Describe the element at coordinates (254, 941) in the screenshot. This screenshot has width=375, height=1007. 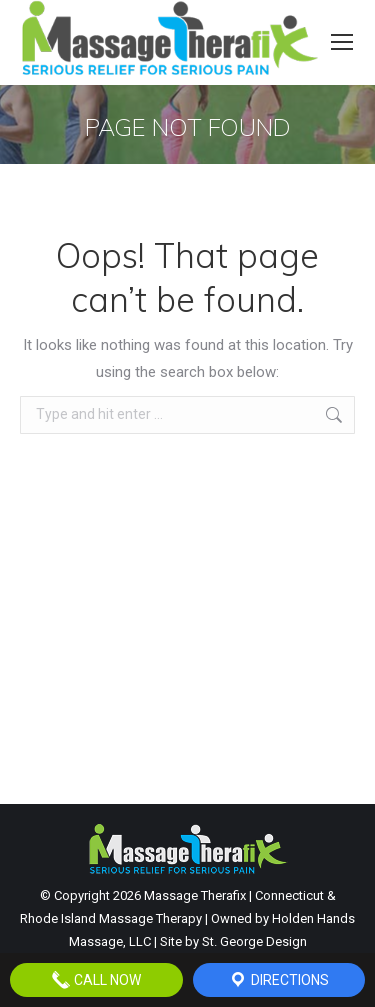
I see `St. George Design` at that location.